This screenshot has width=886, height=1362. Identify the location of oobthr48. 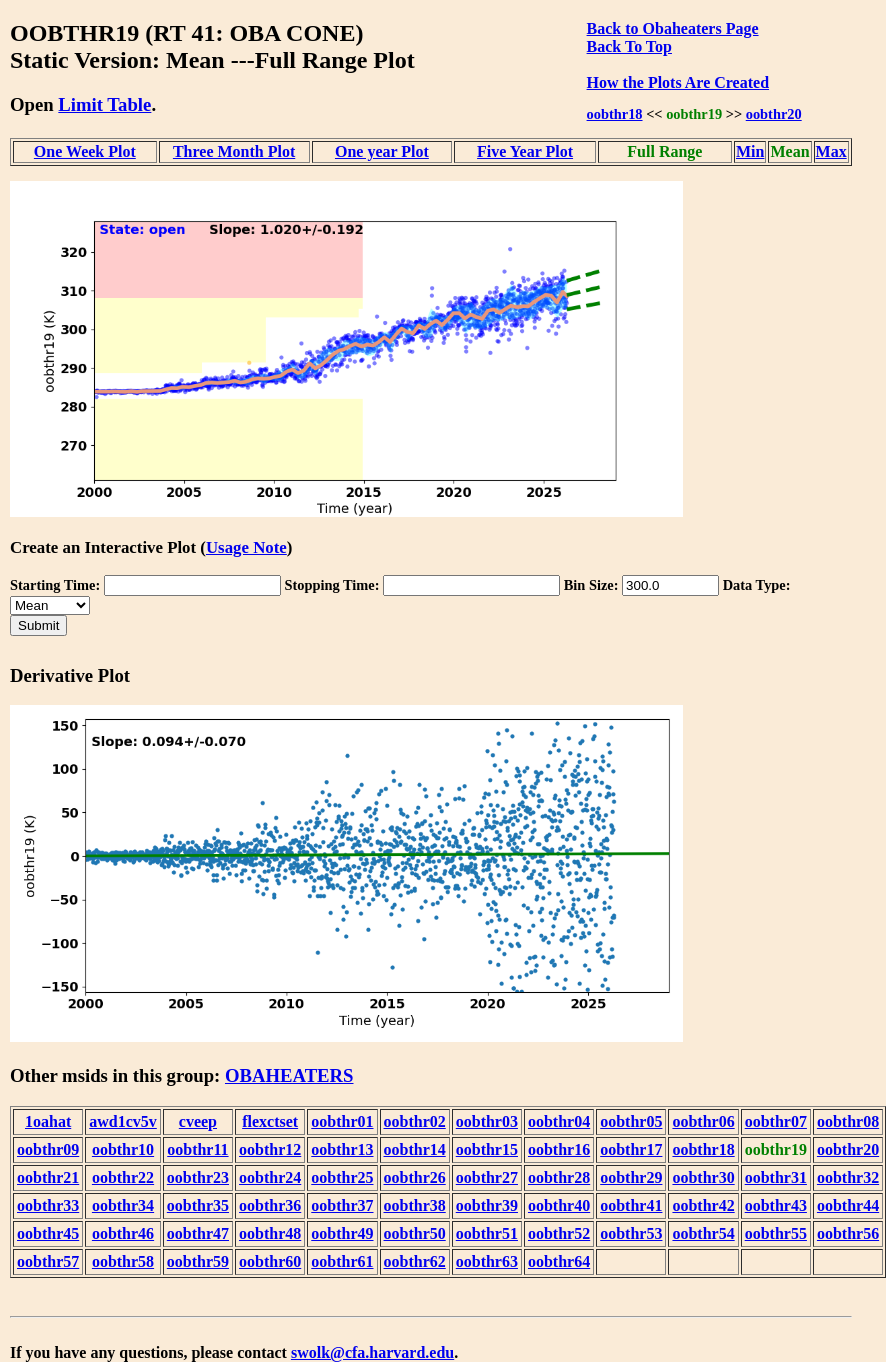
(270, 1233).